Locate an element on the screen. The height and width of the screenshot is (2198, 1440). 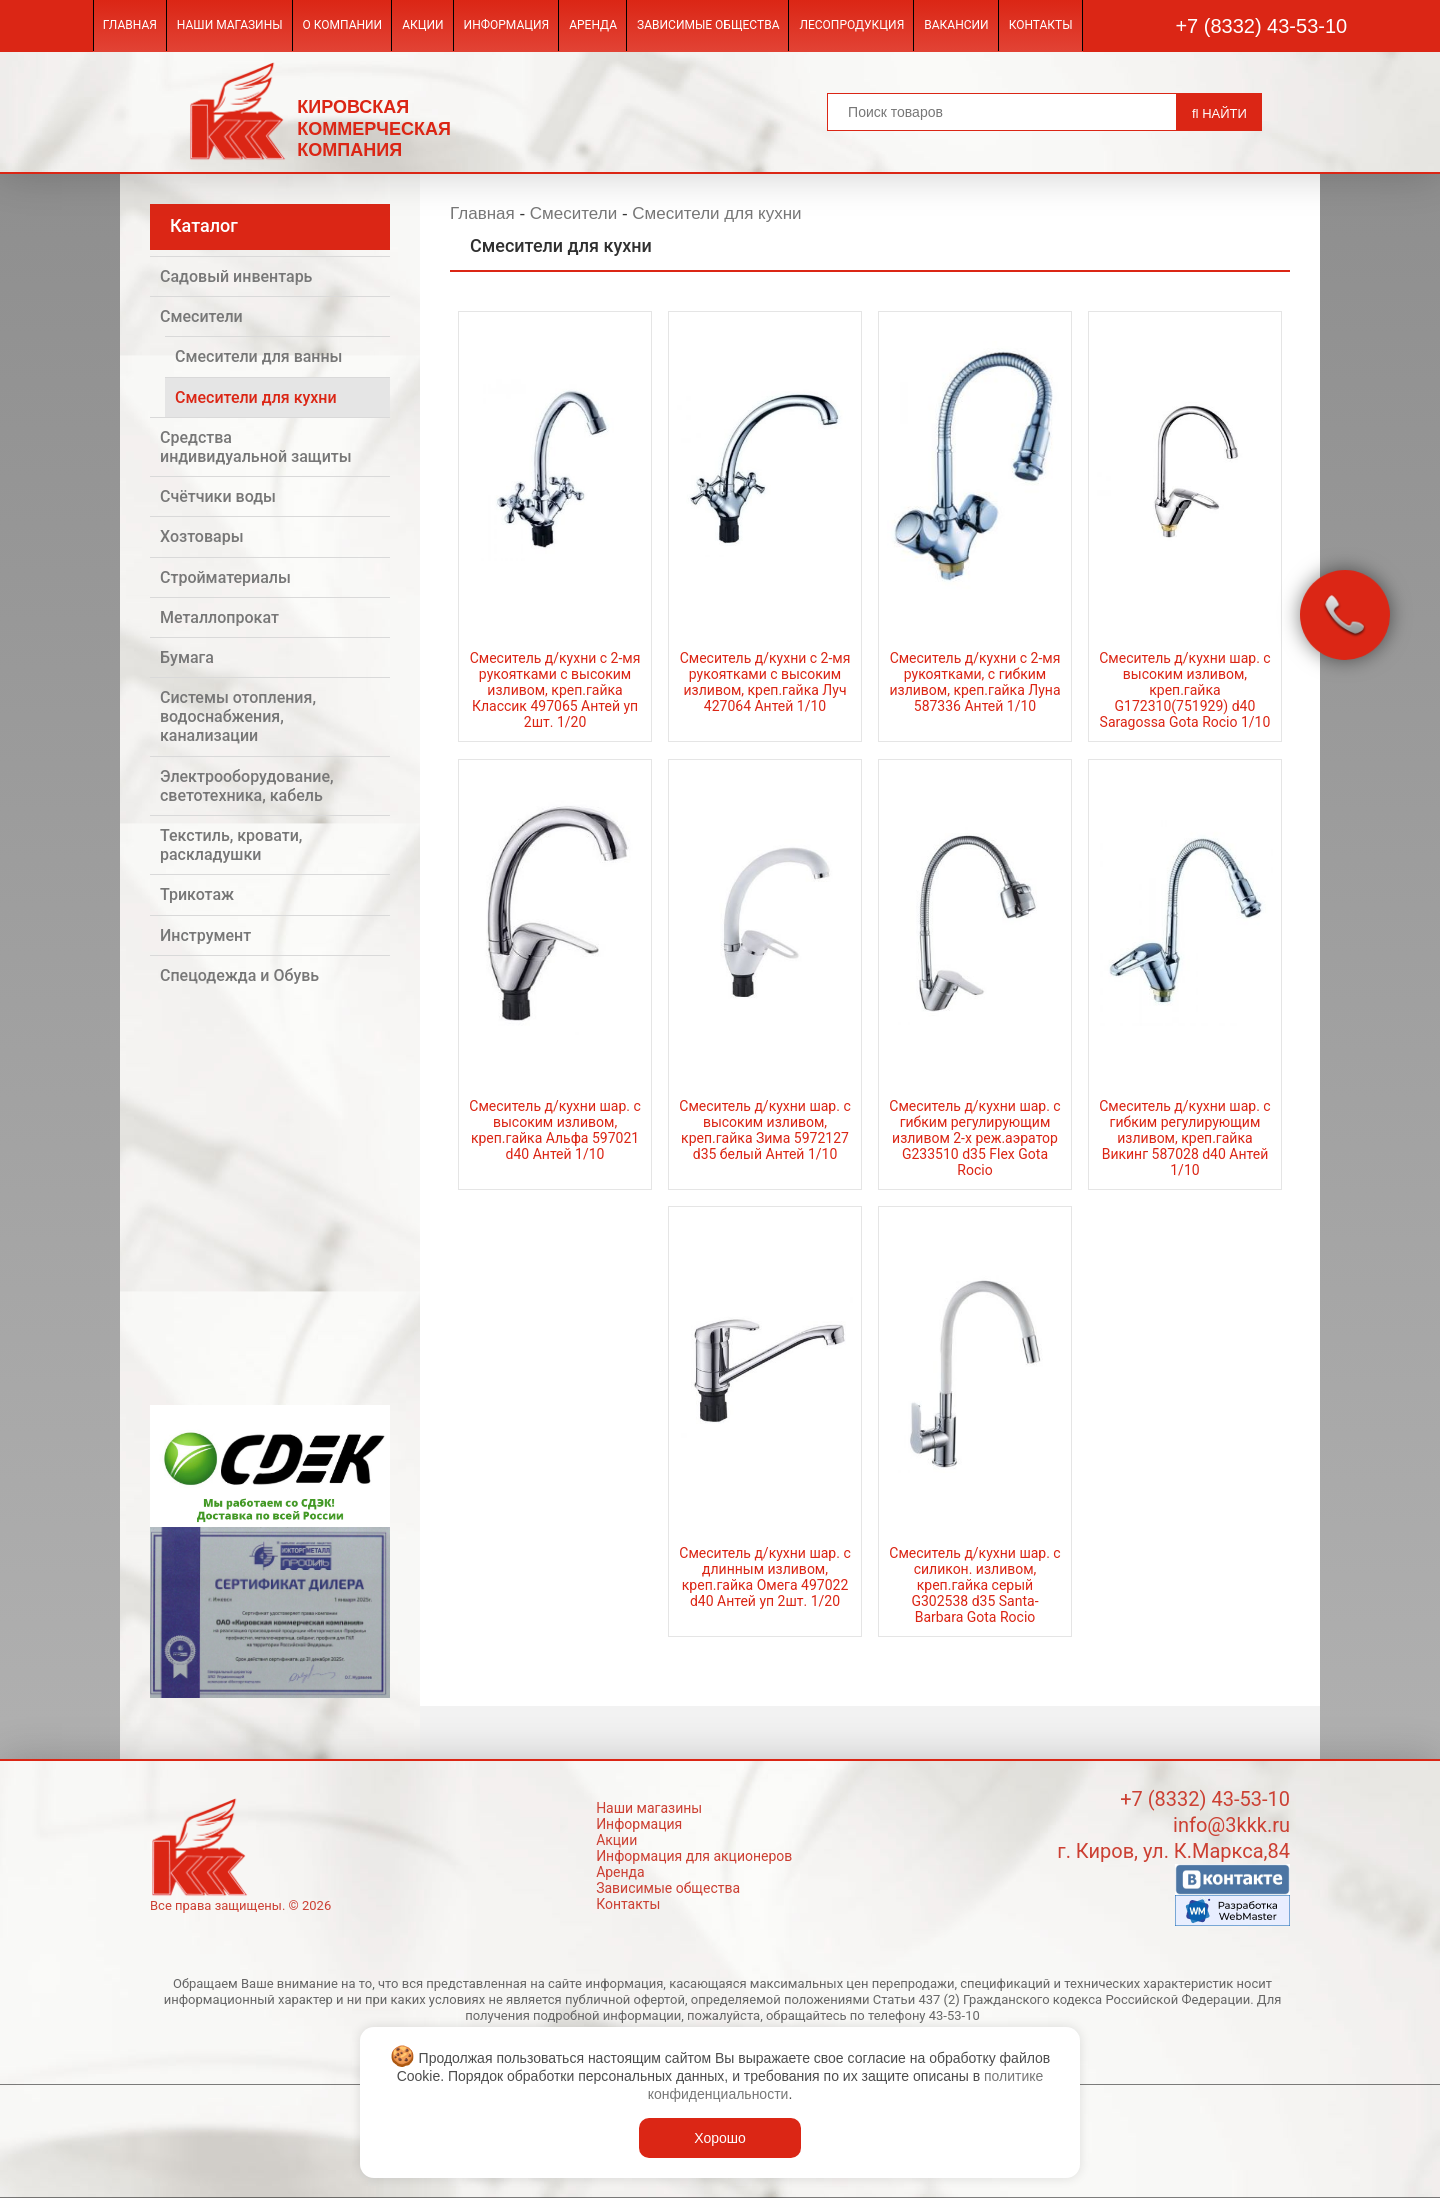
Информация is located at coordinates (507, 25).